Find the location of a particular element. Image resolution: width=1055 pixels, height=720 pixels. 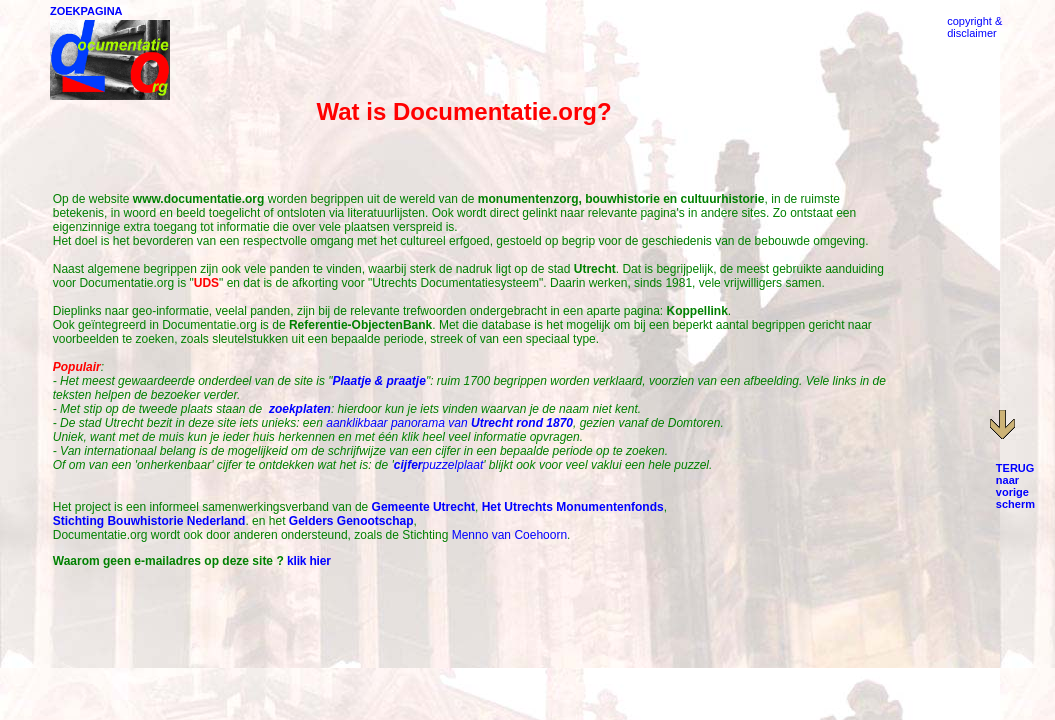

copyright &disclaimer is located at coordinates (974, 27).